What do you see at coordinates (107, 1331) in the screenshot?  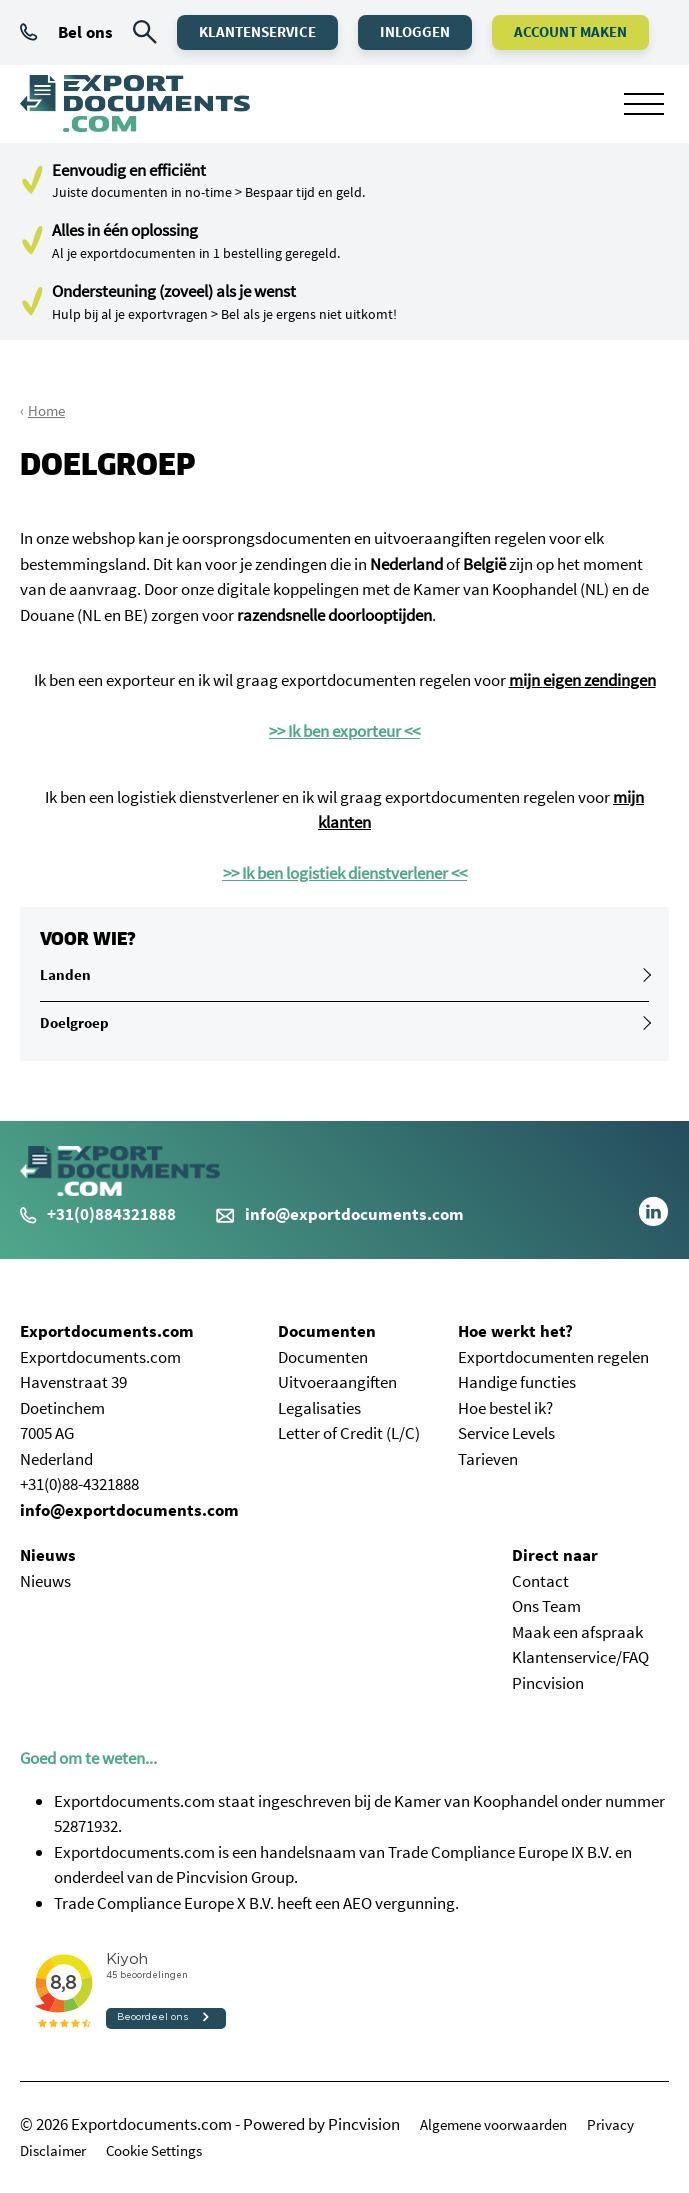 I see `Exportdocuments.com` at bounding box center [107, 1331].